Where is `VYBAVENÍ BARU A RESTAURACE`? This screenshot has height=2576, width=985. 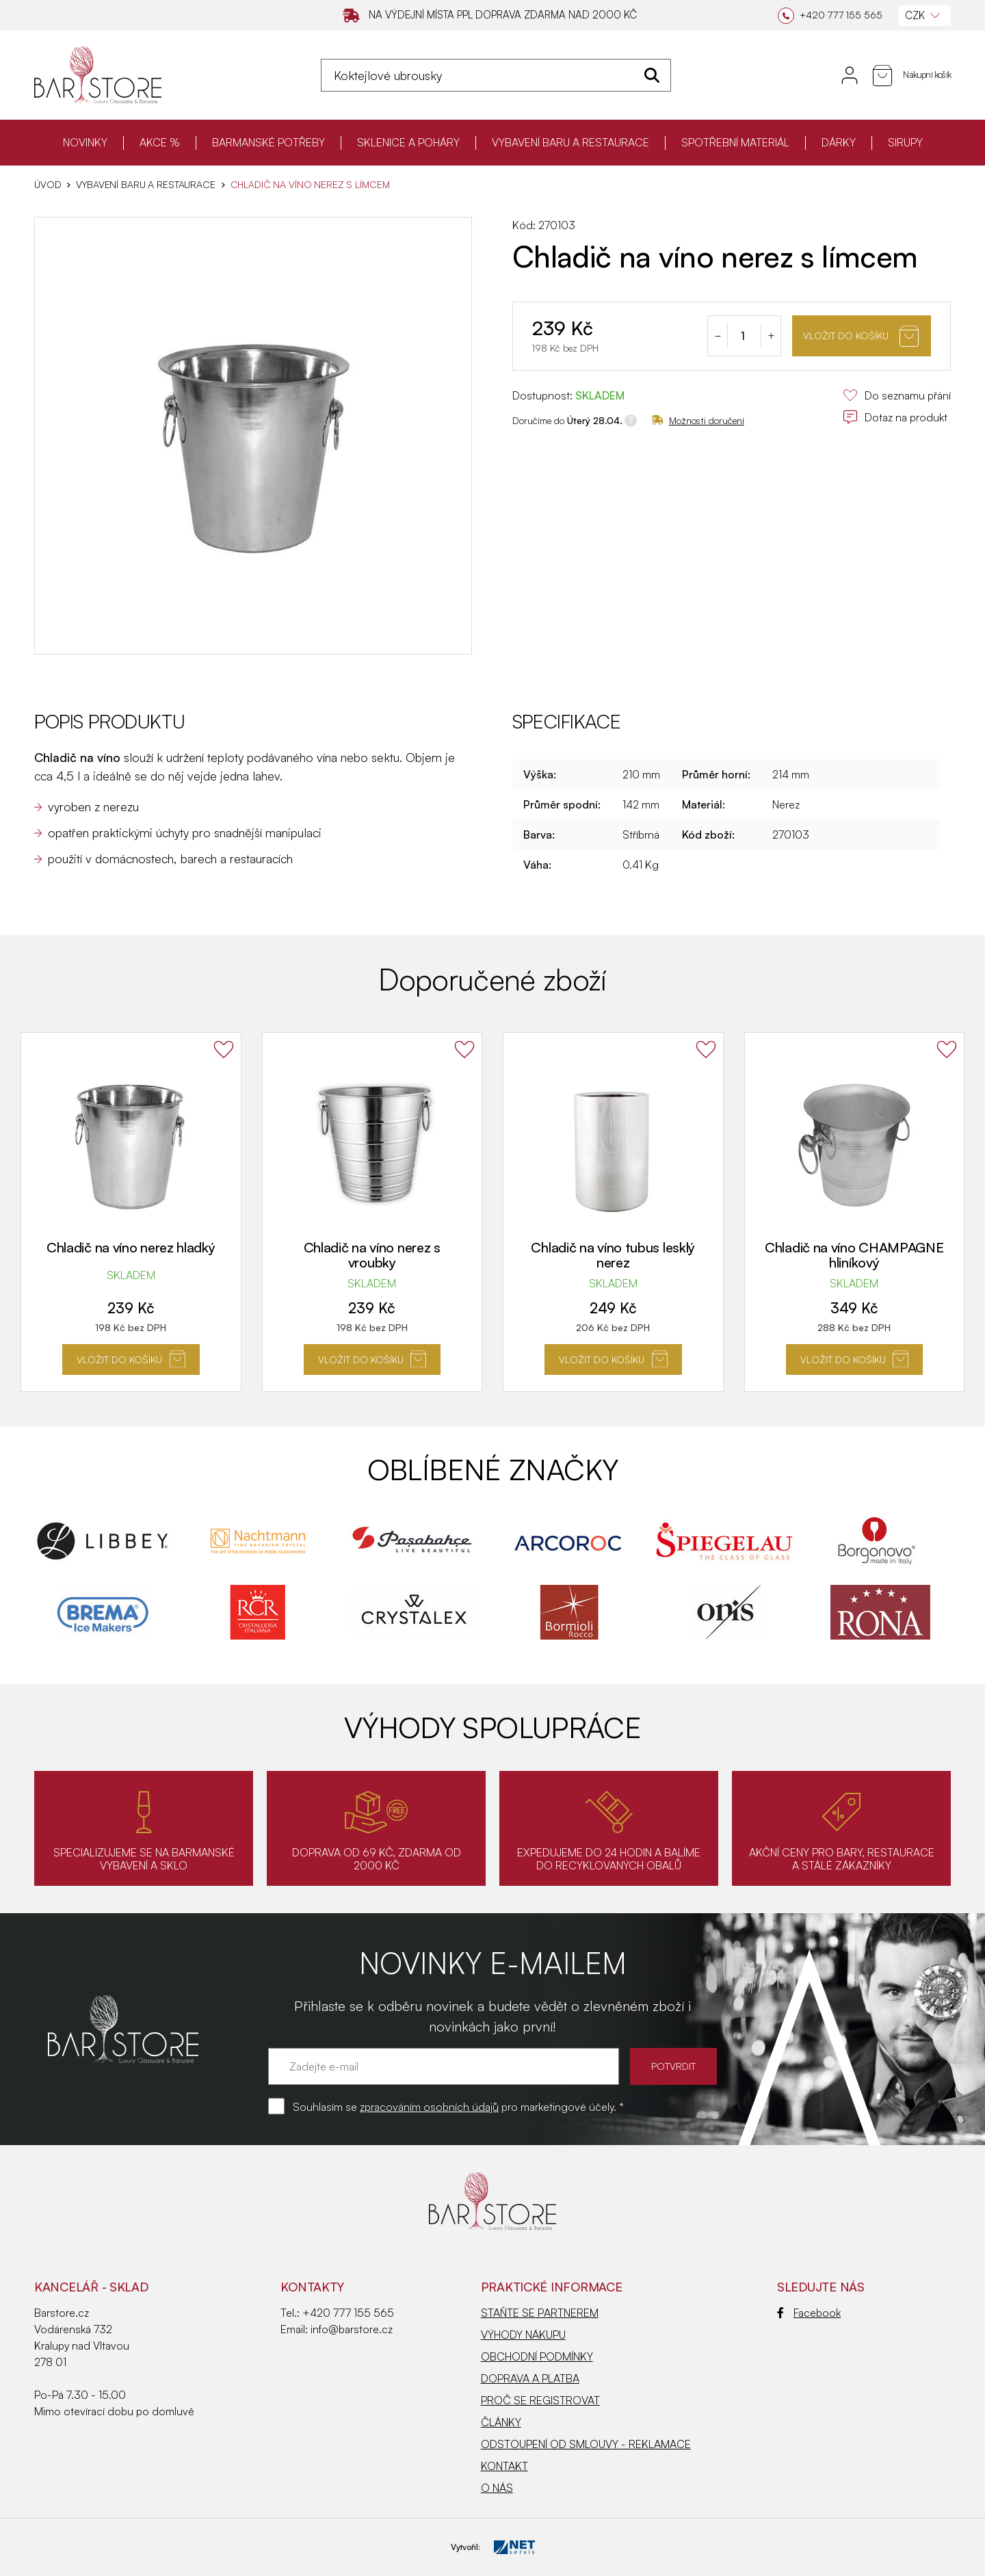 VYBAVENÍ BARU A RESTAURACE is located at coordinates (570, 142).